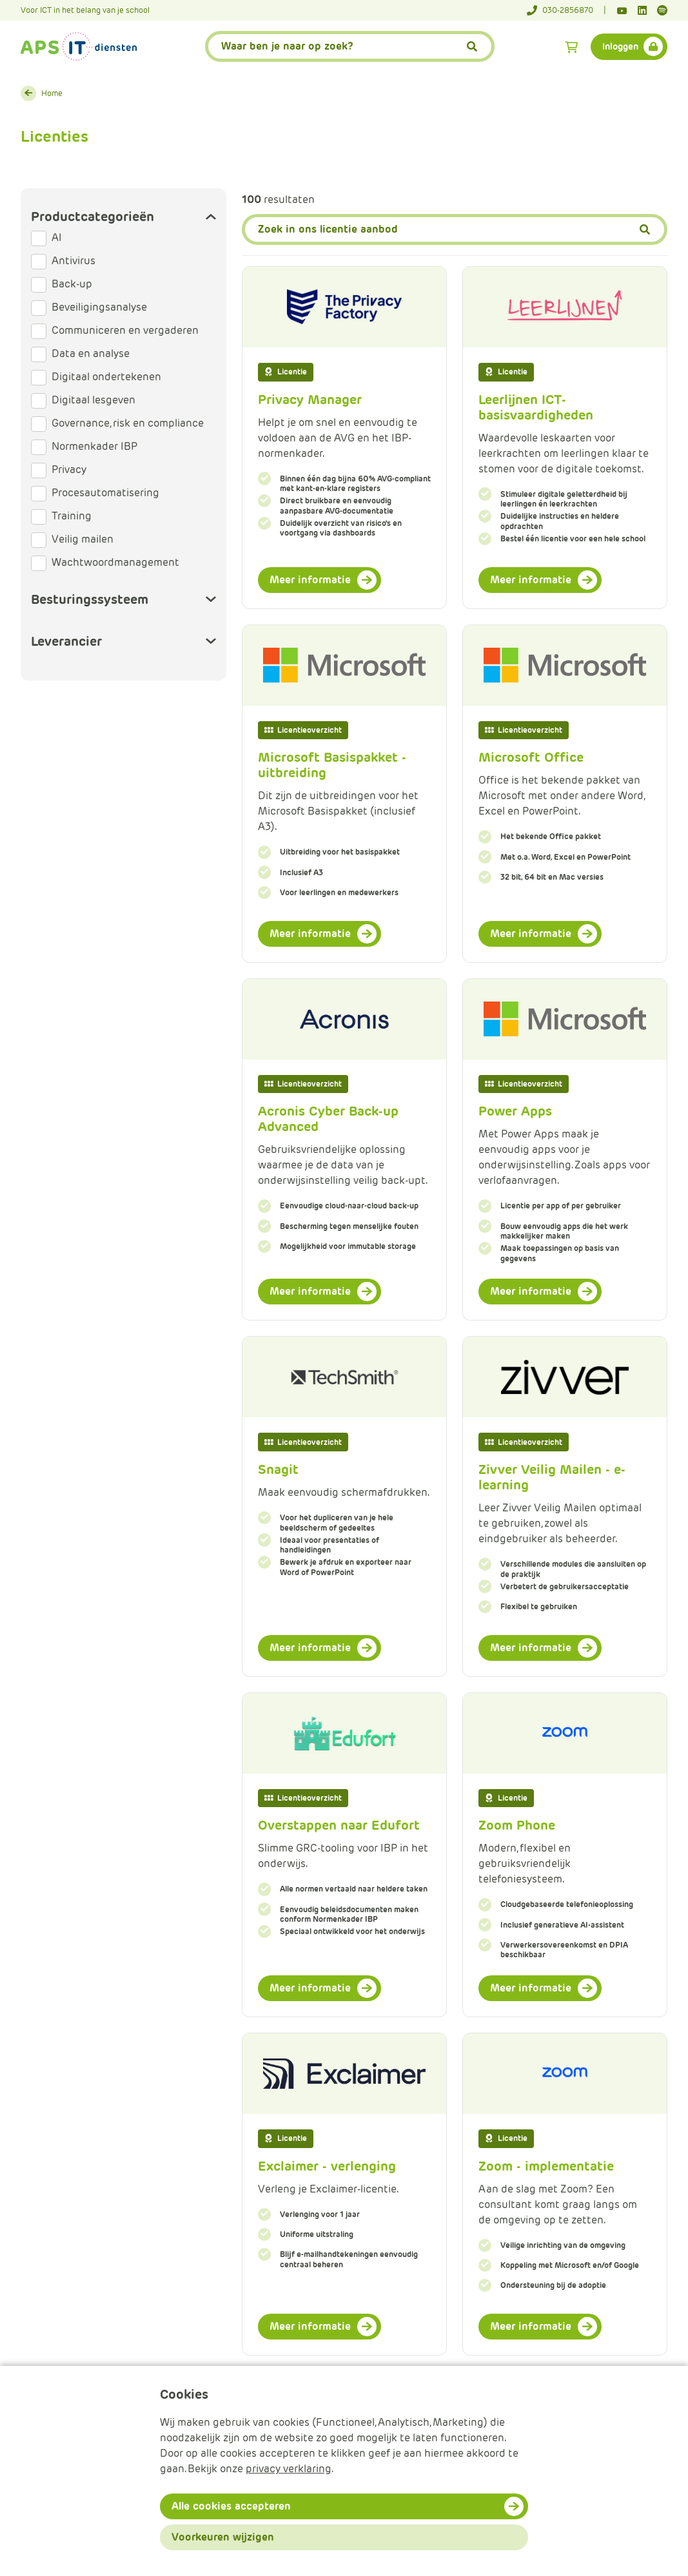 The image size is (688, 2576). Describe the element at coordinates (566, 10) in the screenshot. I see `[Telefoonnummer]` at that location.